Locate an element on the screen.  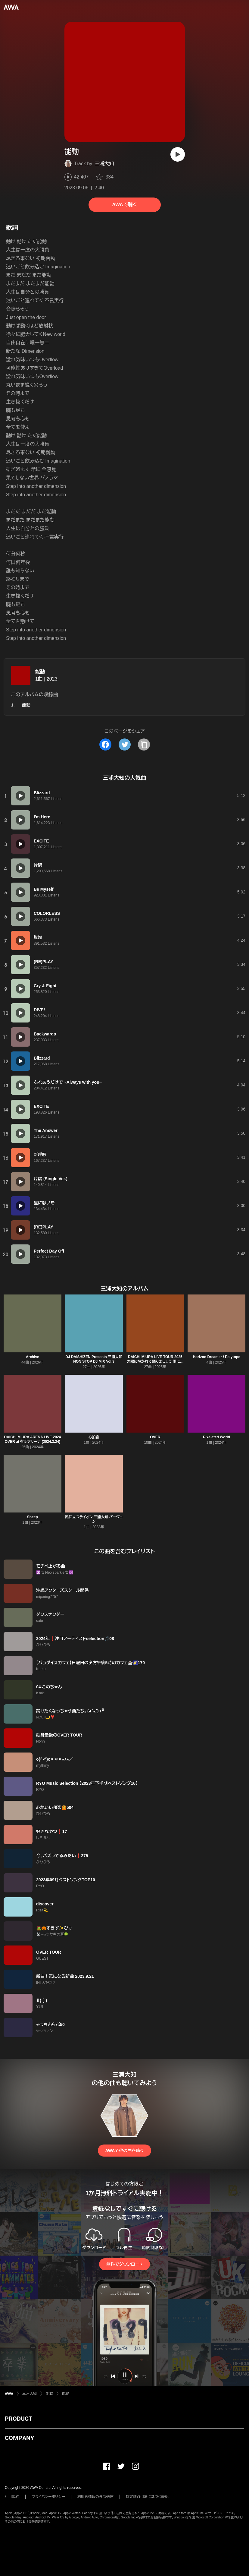
能動 is located at coordinates (40, 671).